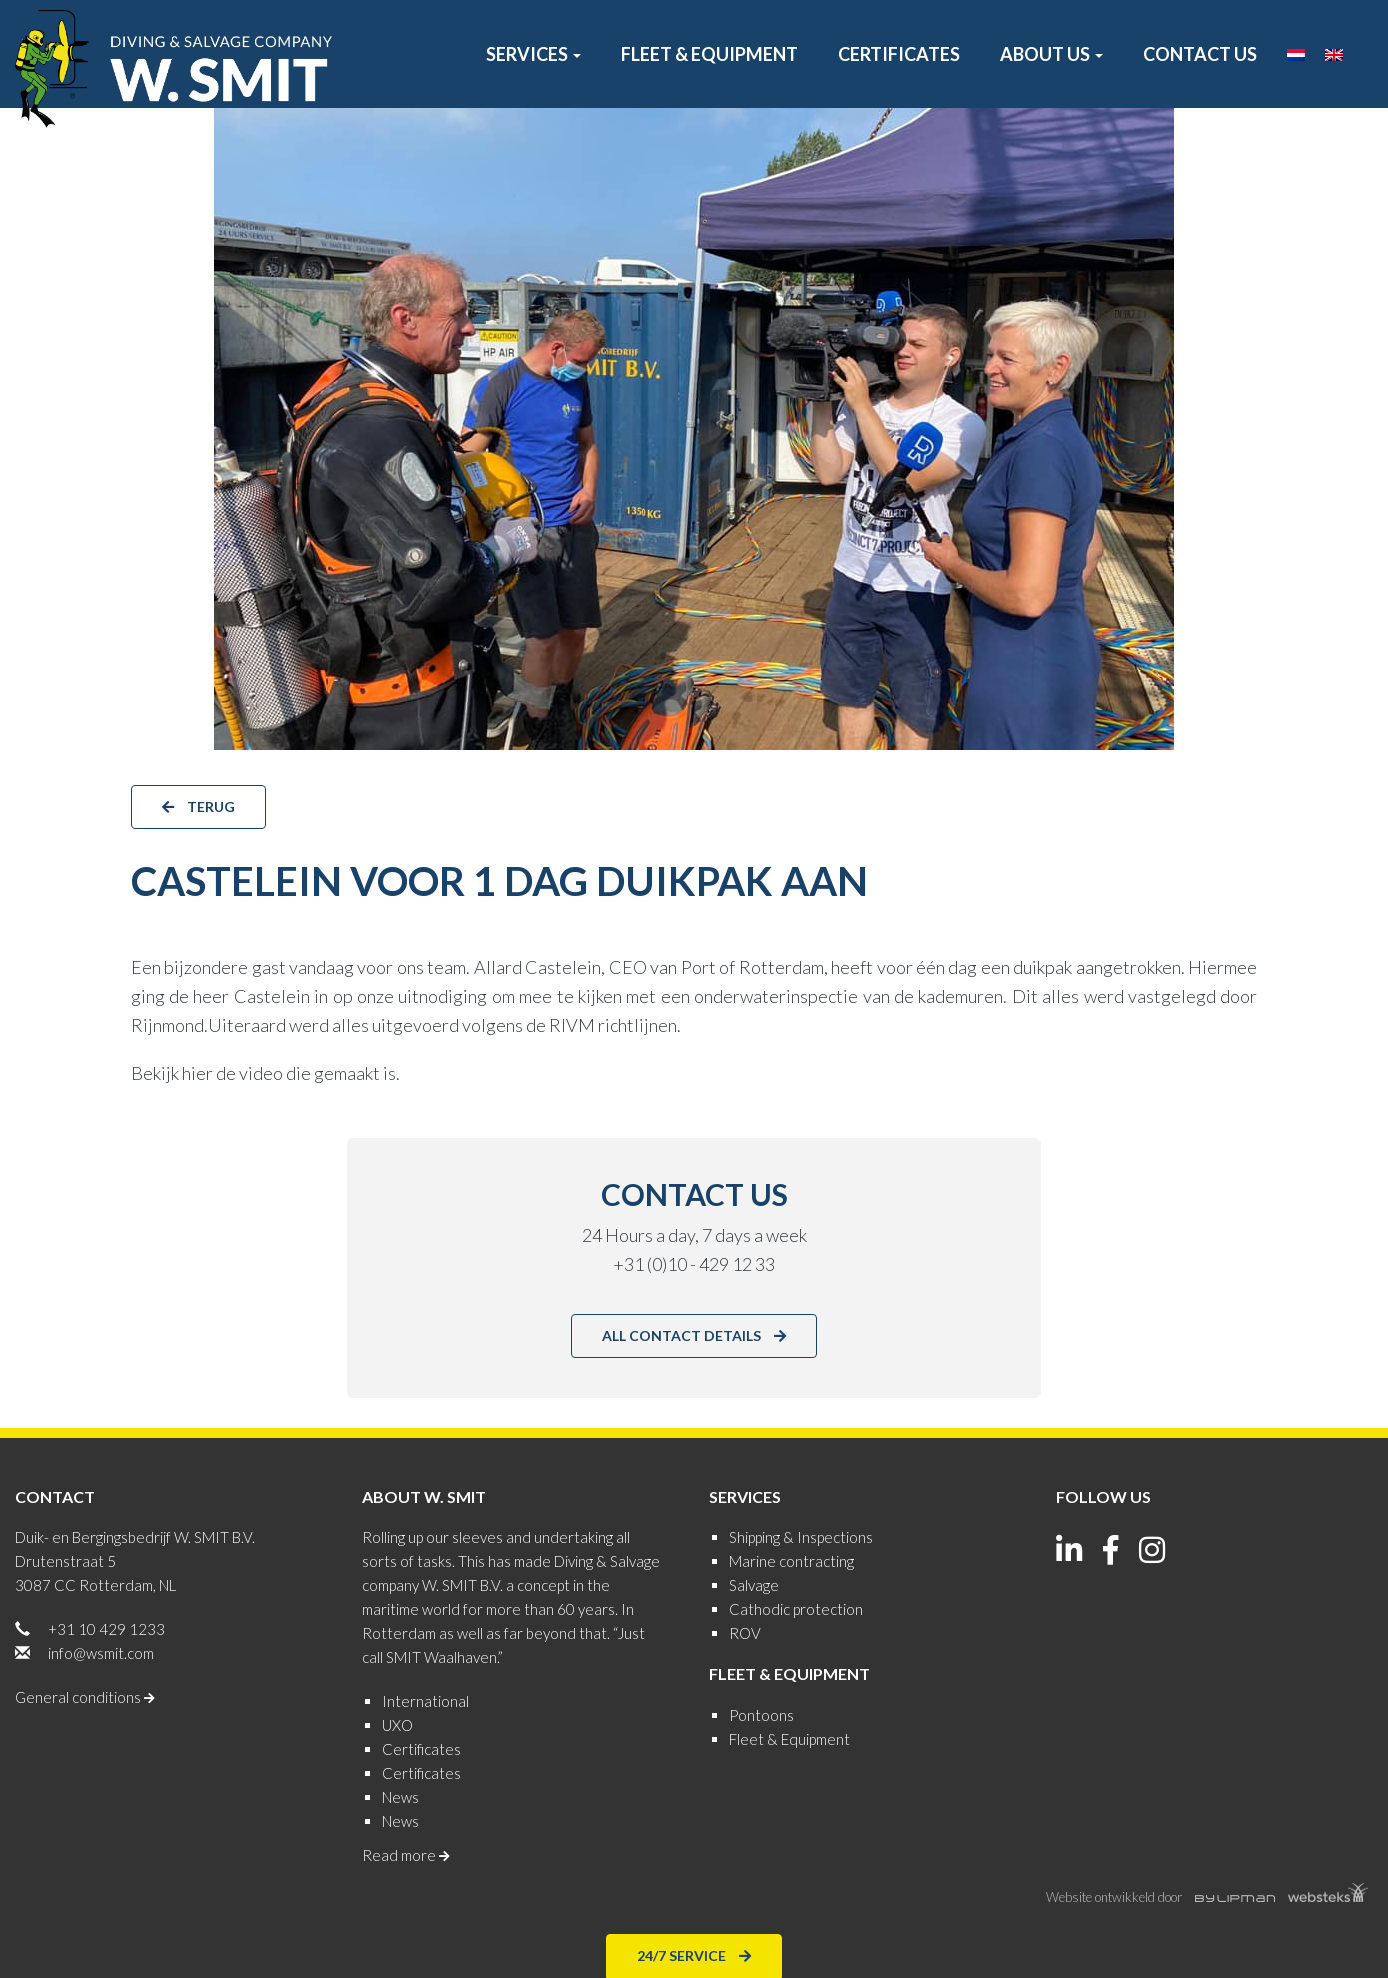  What do you see at coordinates (85, 1697) in the screenshot?
I see `General conditions` at bounding box center [85, 1697].